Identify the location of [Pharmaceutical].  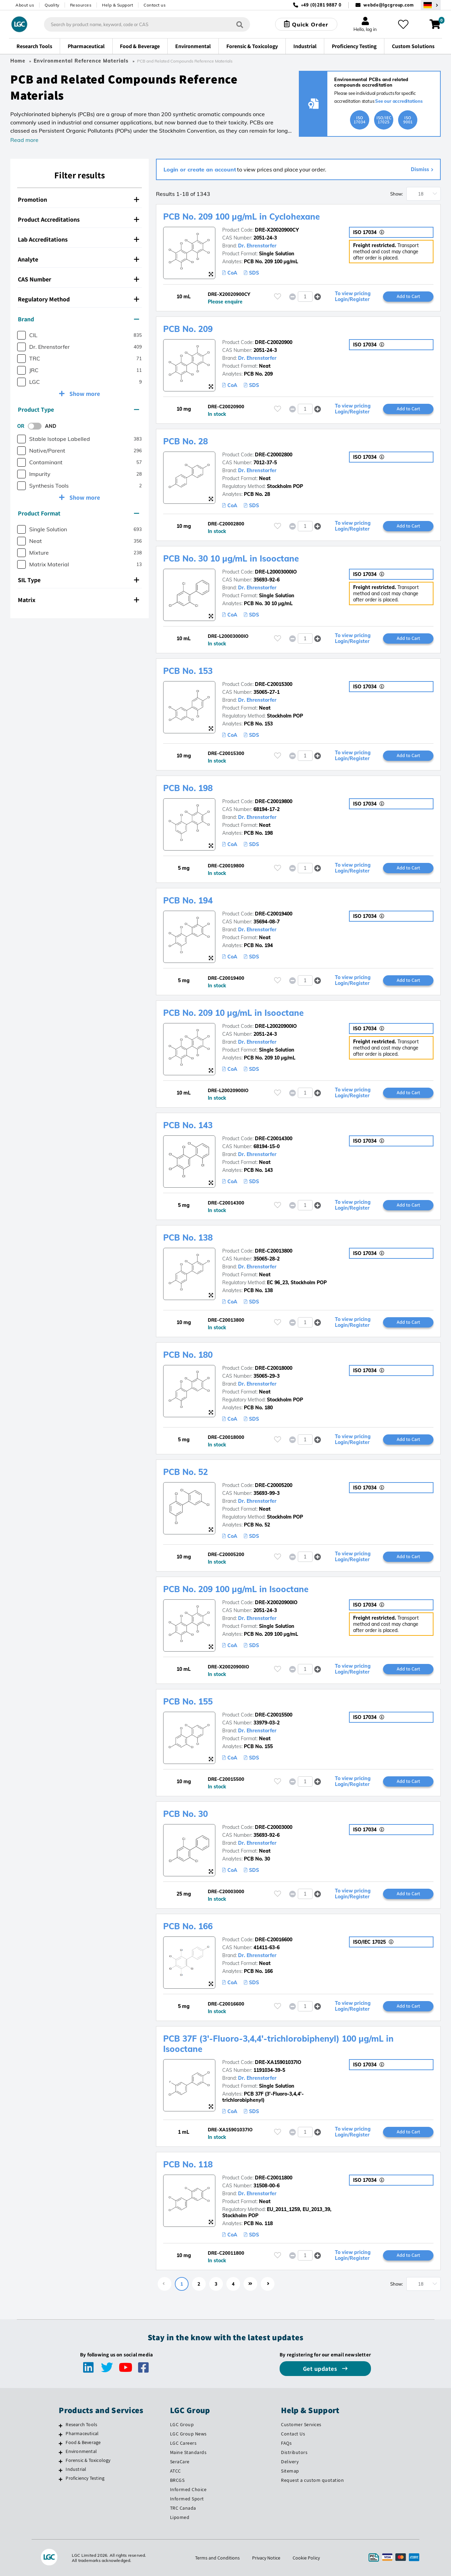
(61, 2434).